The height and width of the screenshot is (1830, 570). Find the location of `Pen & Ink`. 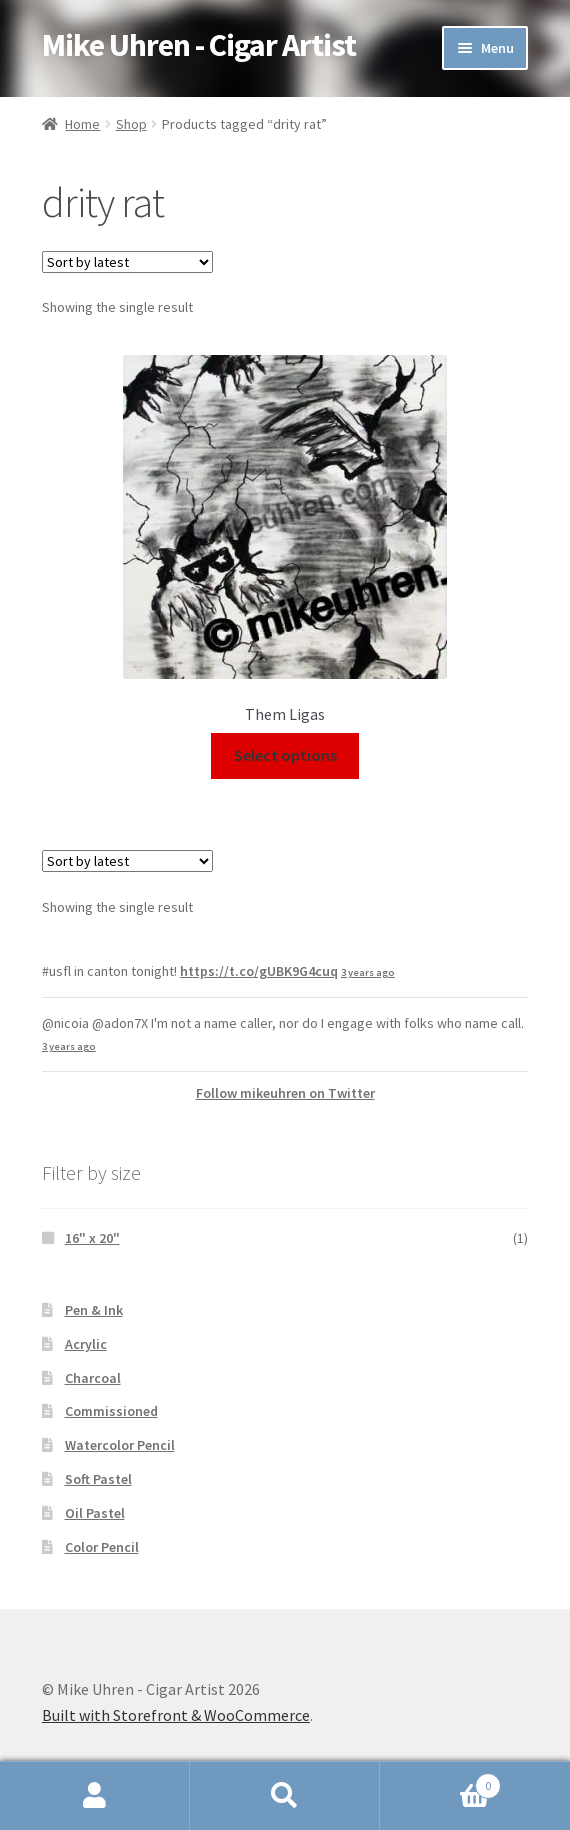

Pen & Ink is located at coordinates (94, 1310).